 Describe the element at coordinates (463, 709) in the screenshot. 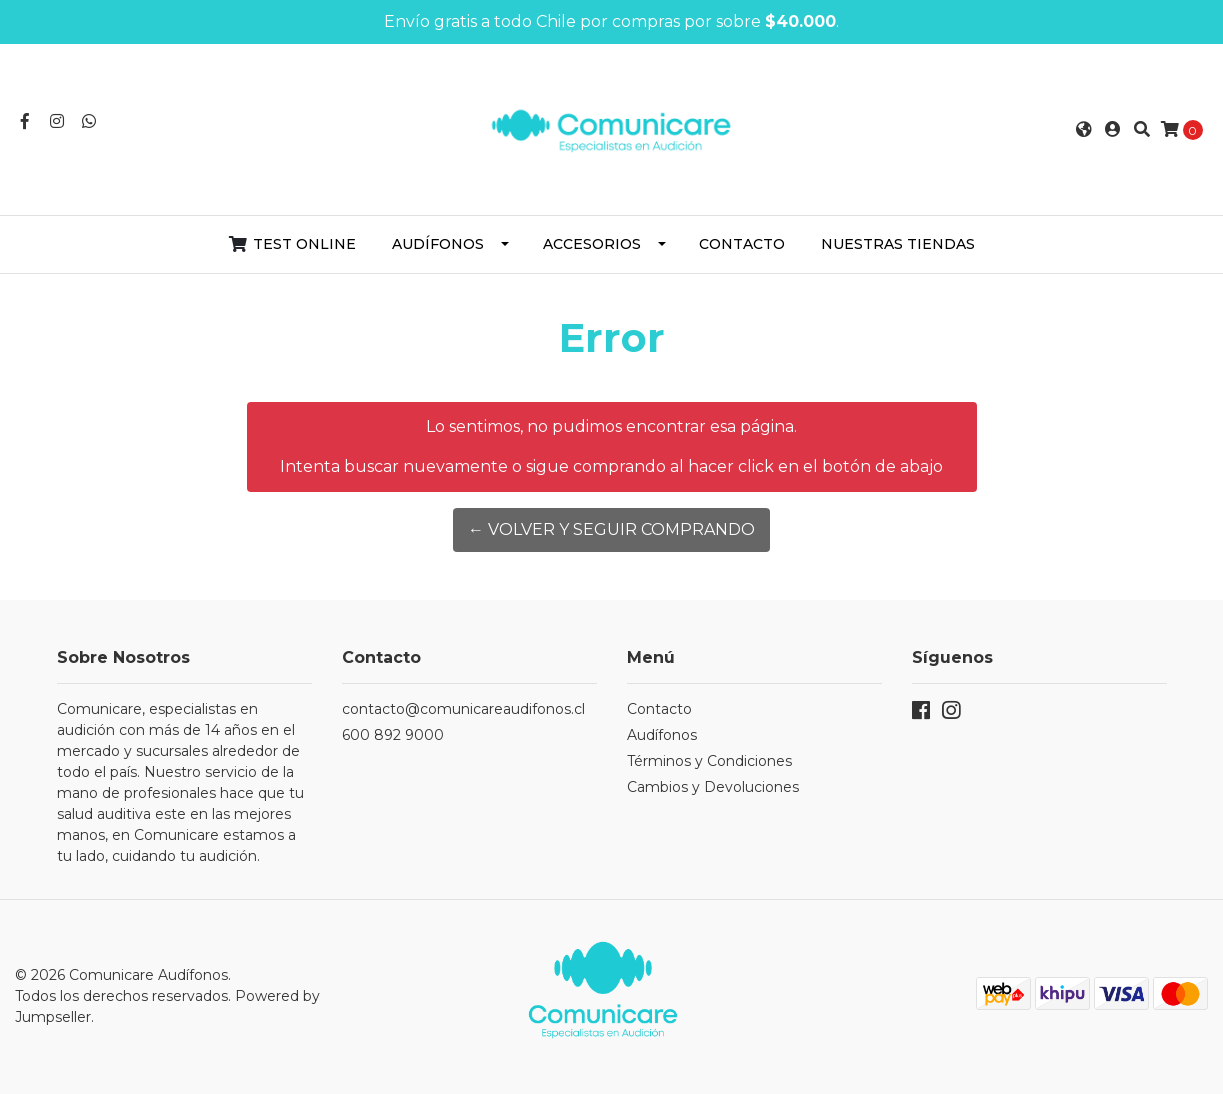

I see `contacto@comunicareaudifonos.cl` at that location.